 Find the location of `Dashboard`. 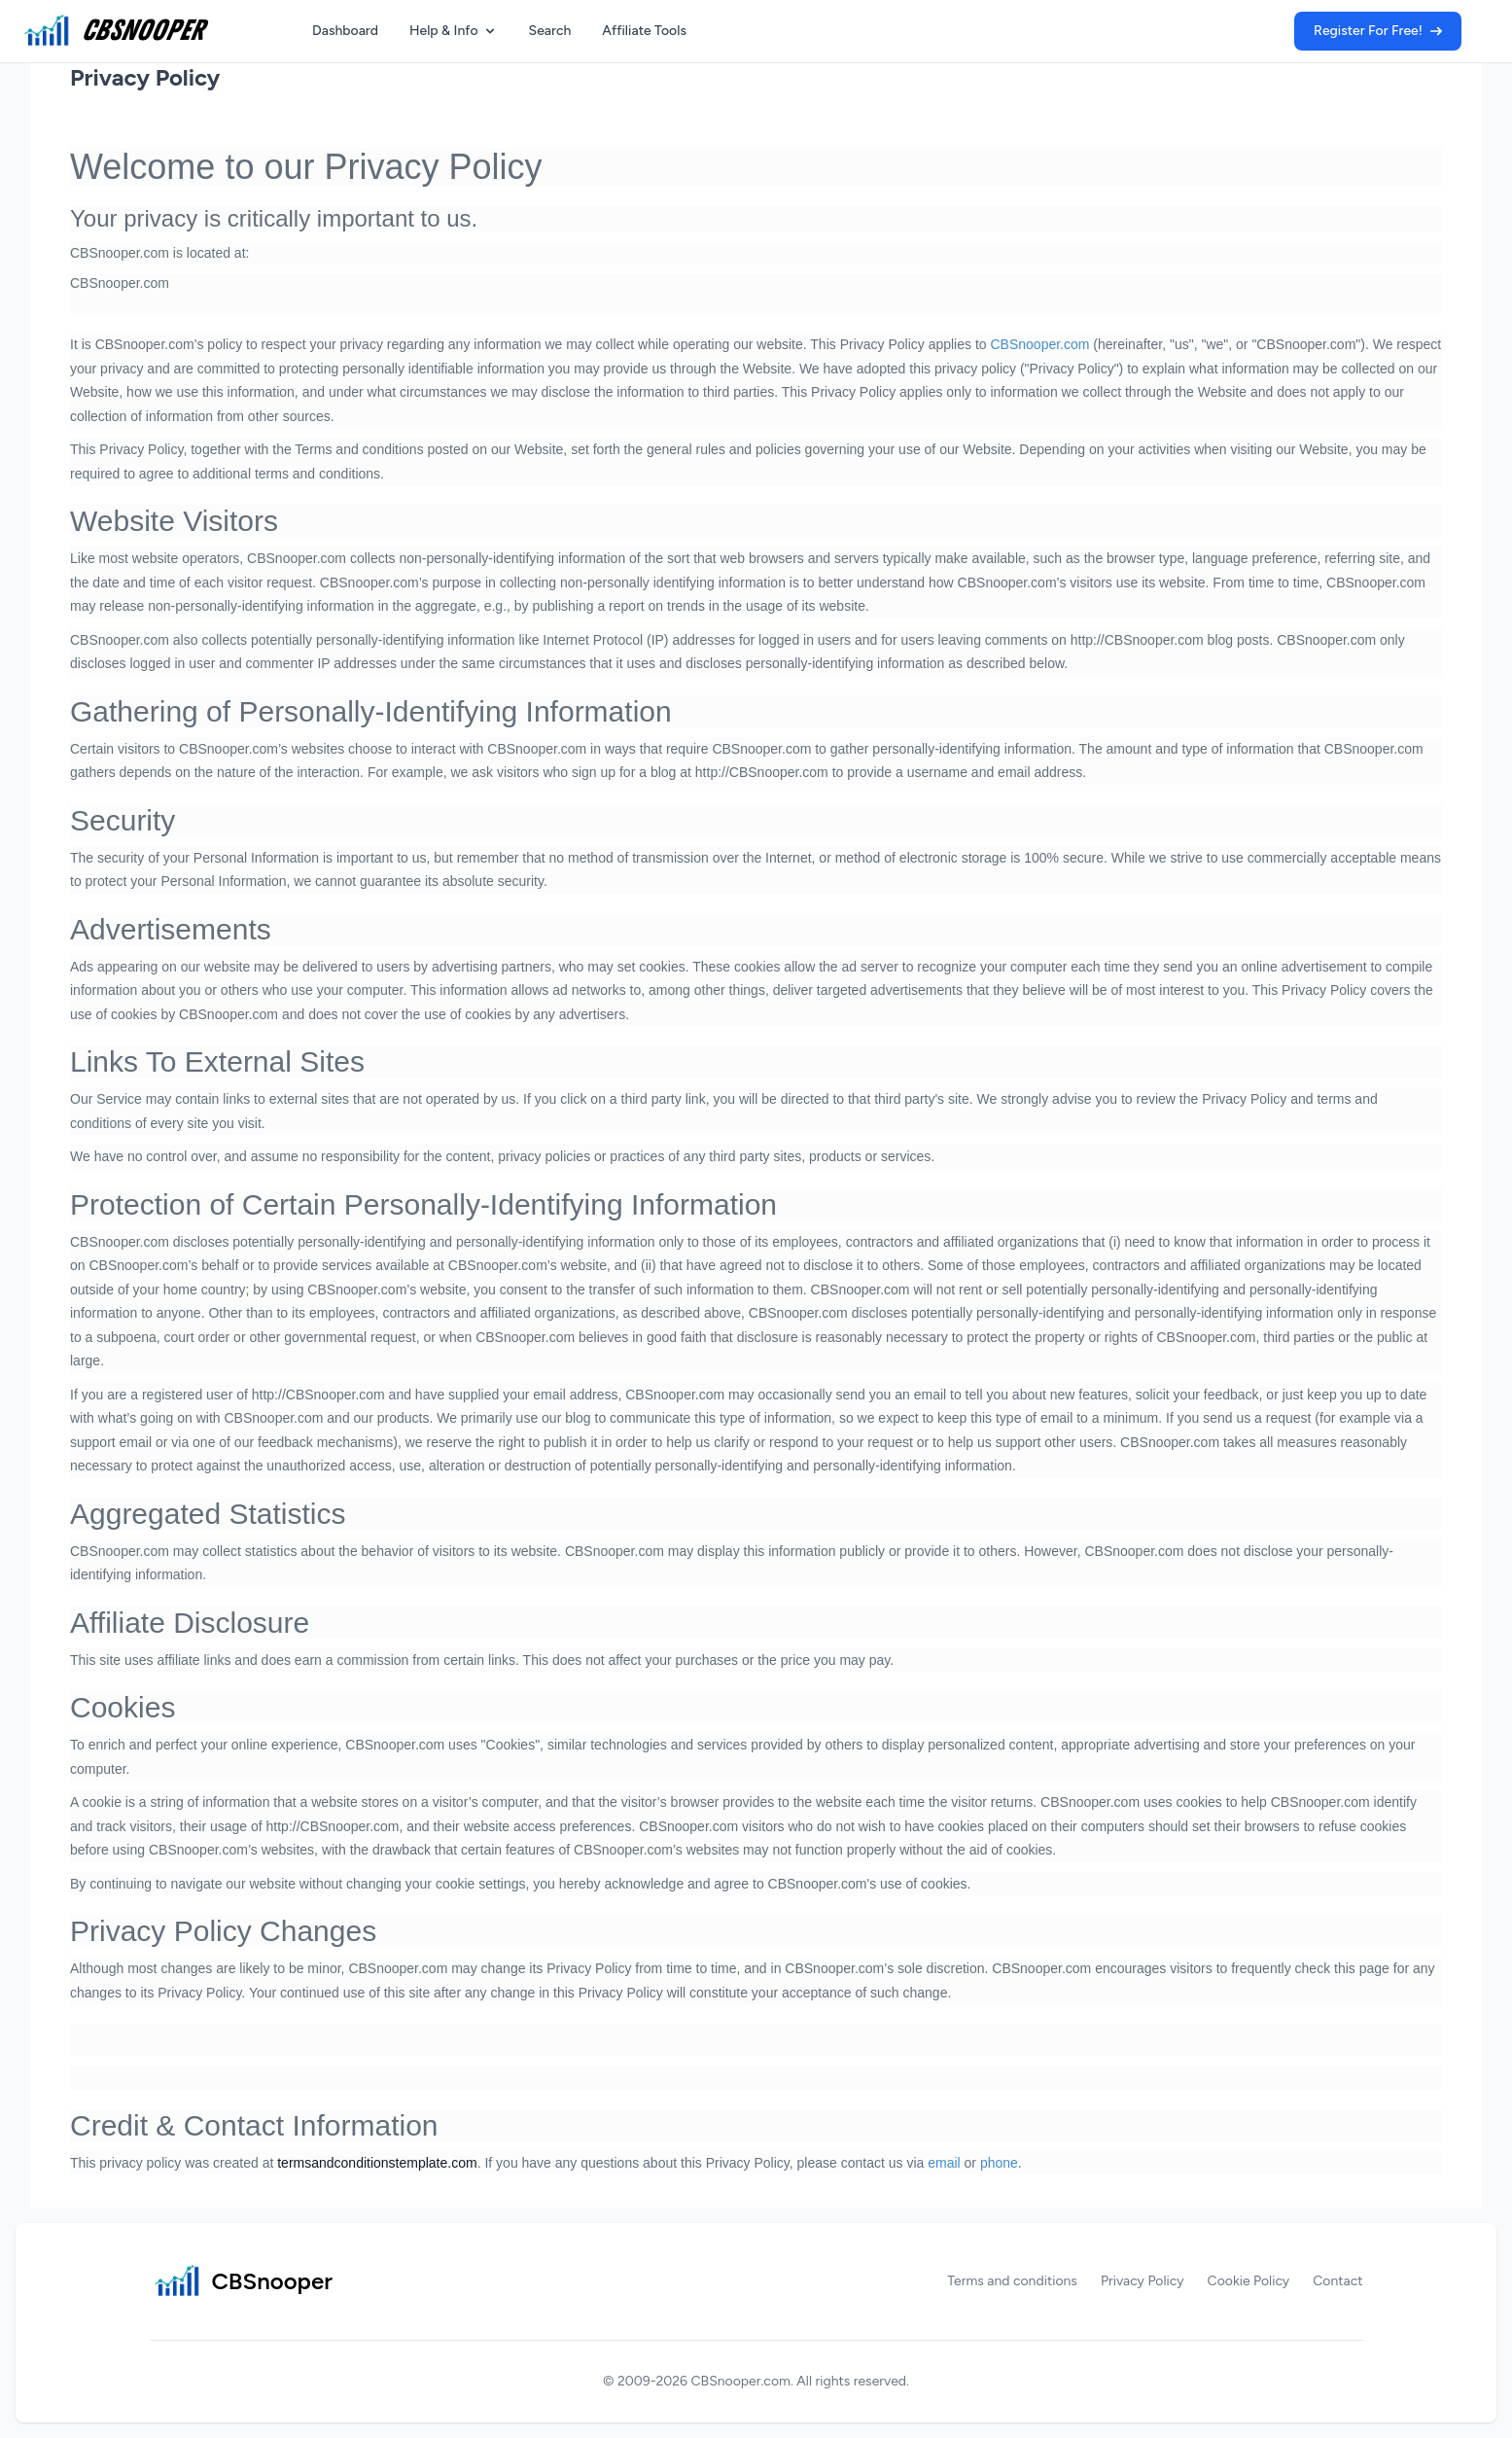

Dashboard is located at coordinates (345, 30).